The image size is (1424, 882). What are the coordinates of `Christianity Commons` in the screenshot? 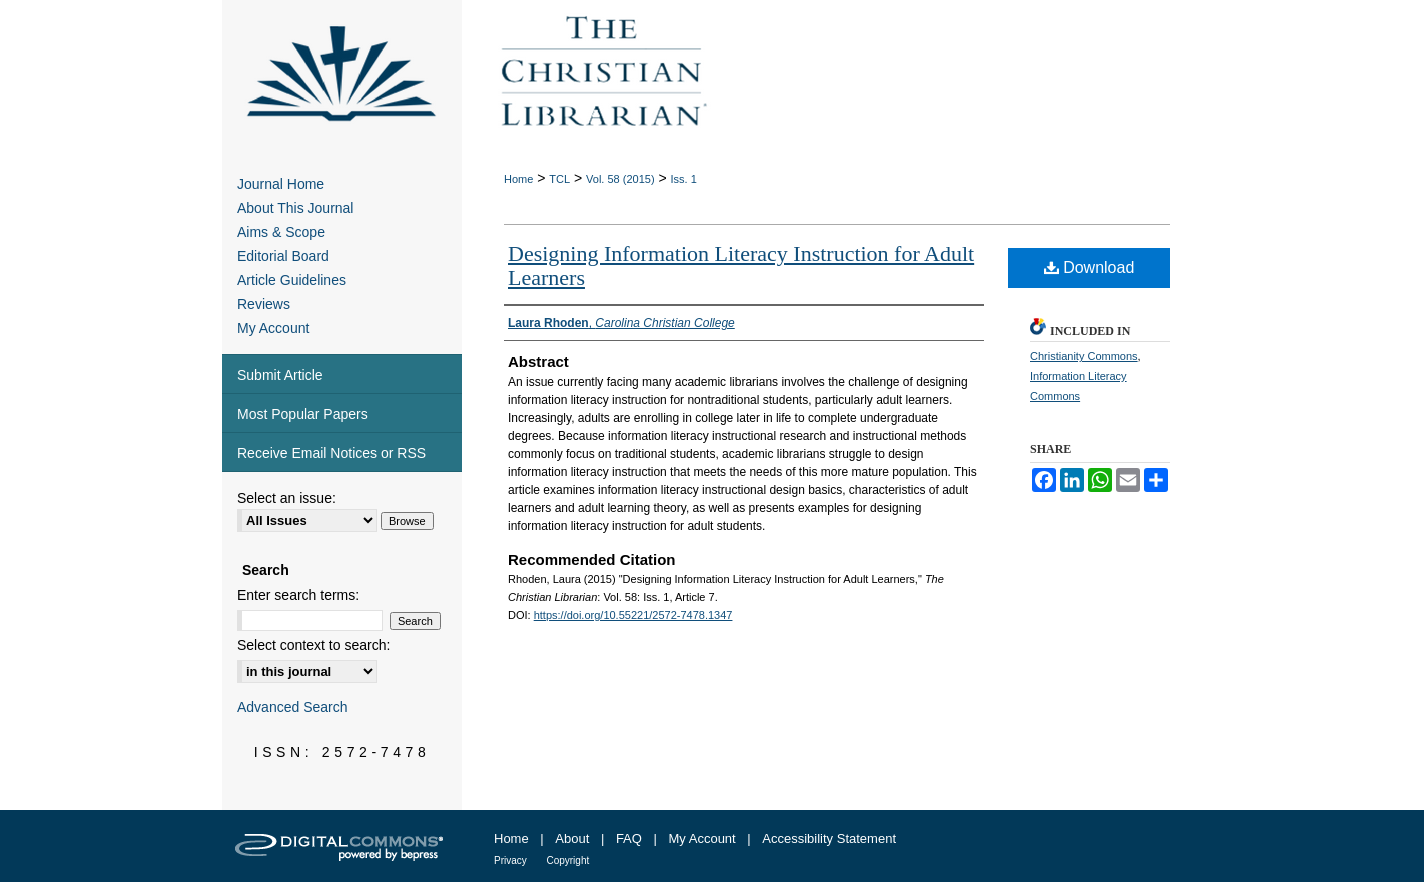 It's located at (1084, 356).